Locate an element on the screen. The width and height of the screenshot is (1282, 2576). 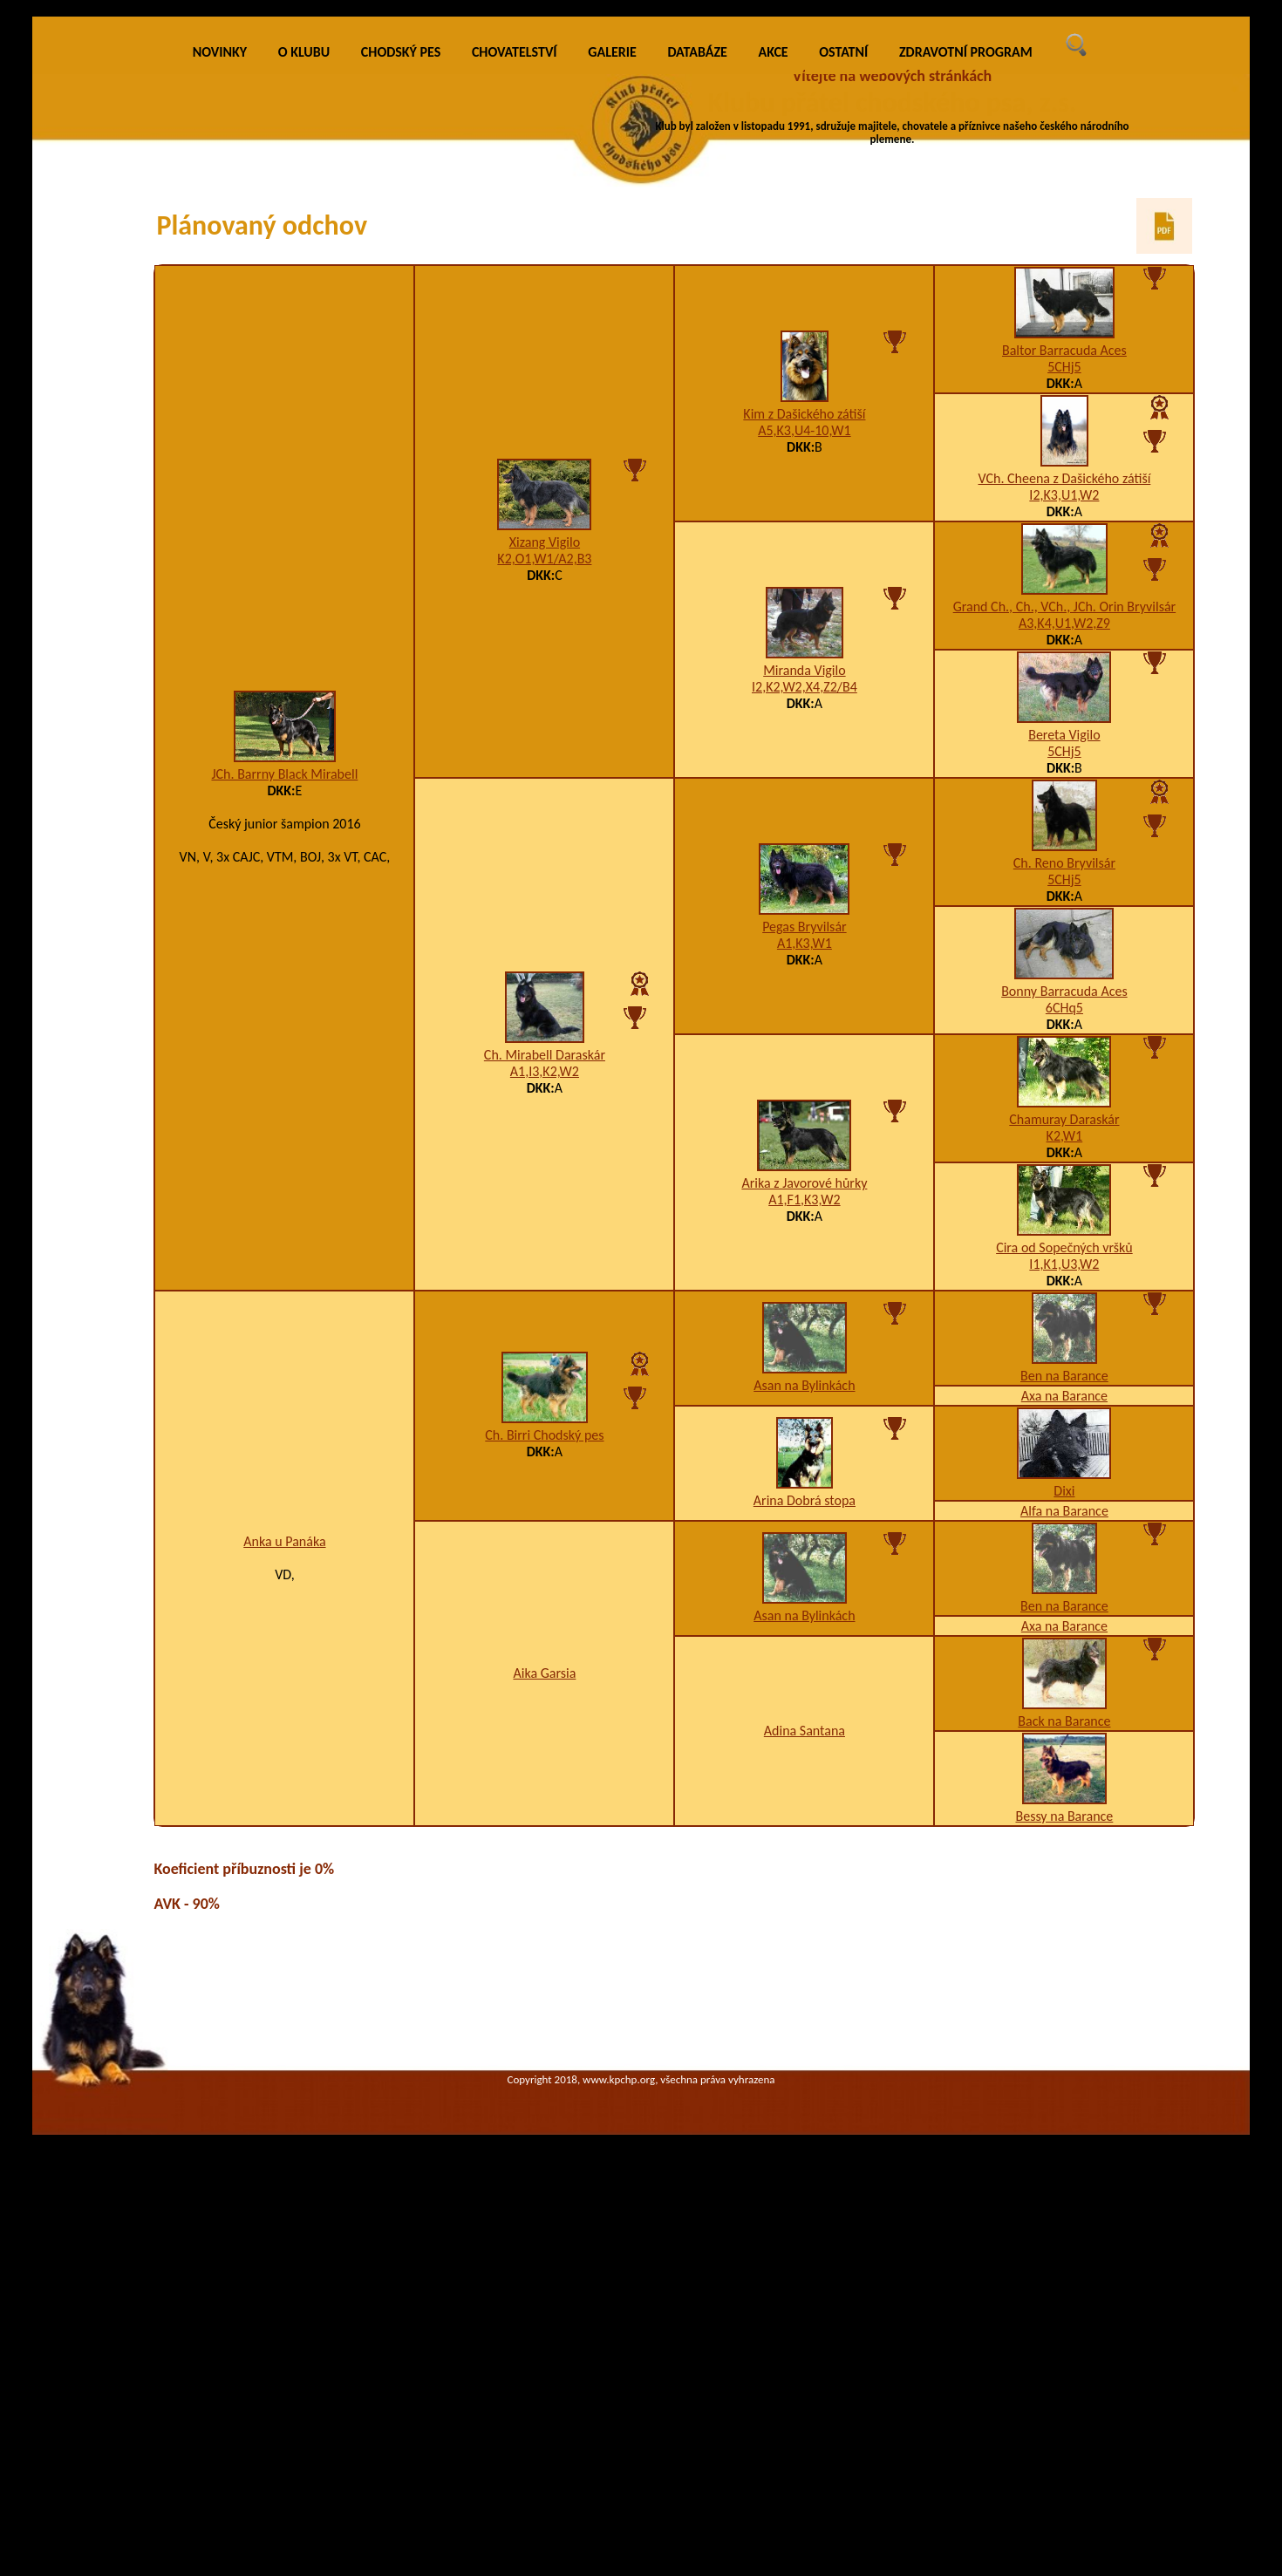
JCh. Barrny Black Mirabell is located at coordinates (284, 1071).